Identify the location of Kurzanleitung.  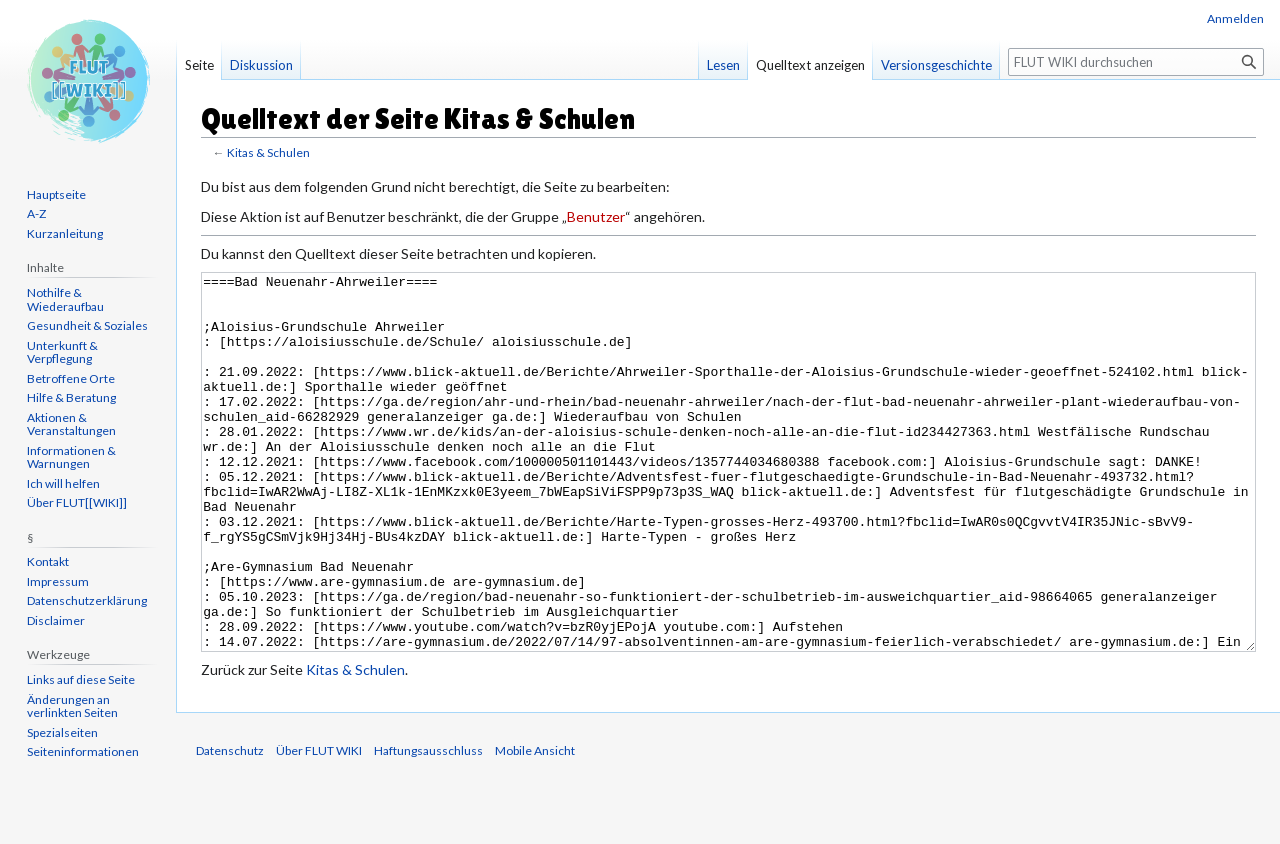
(65, 233).